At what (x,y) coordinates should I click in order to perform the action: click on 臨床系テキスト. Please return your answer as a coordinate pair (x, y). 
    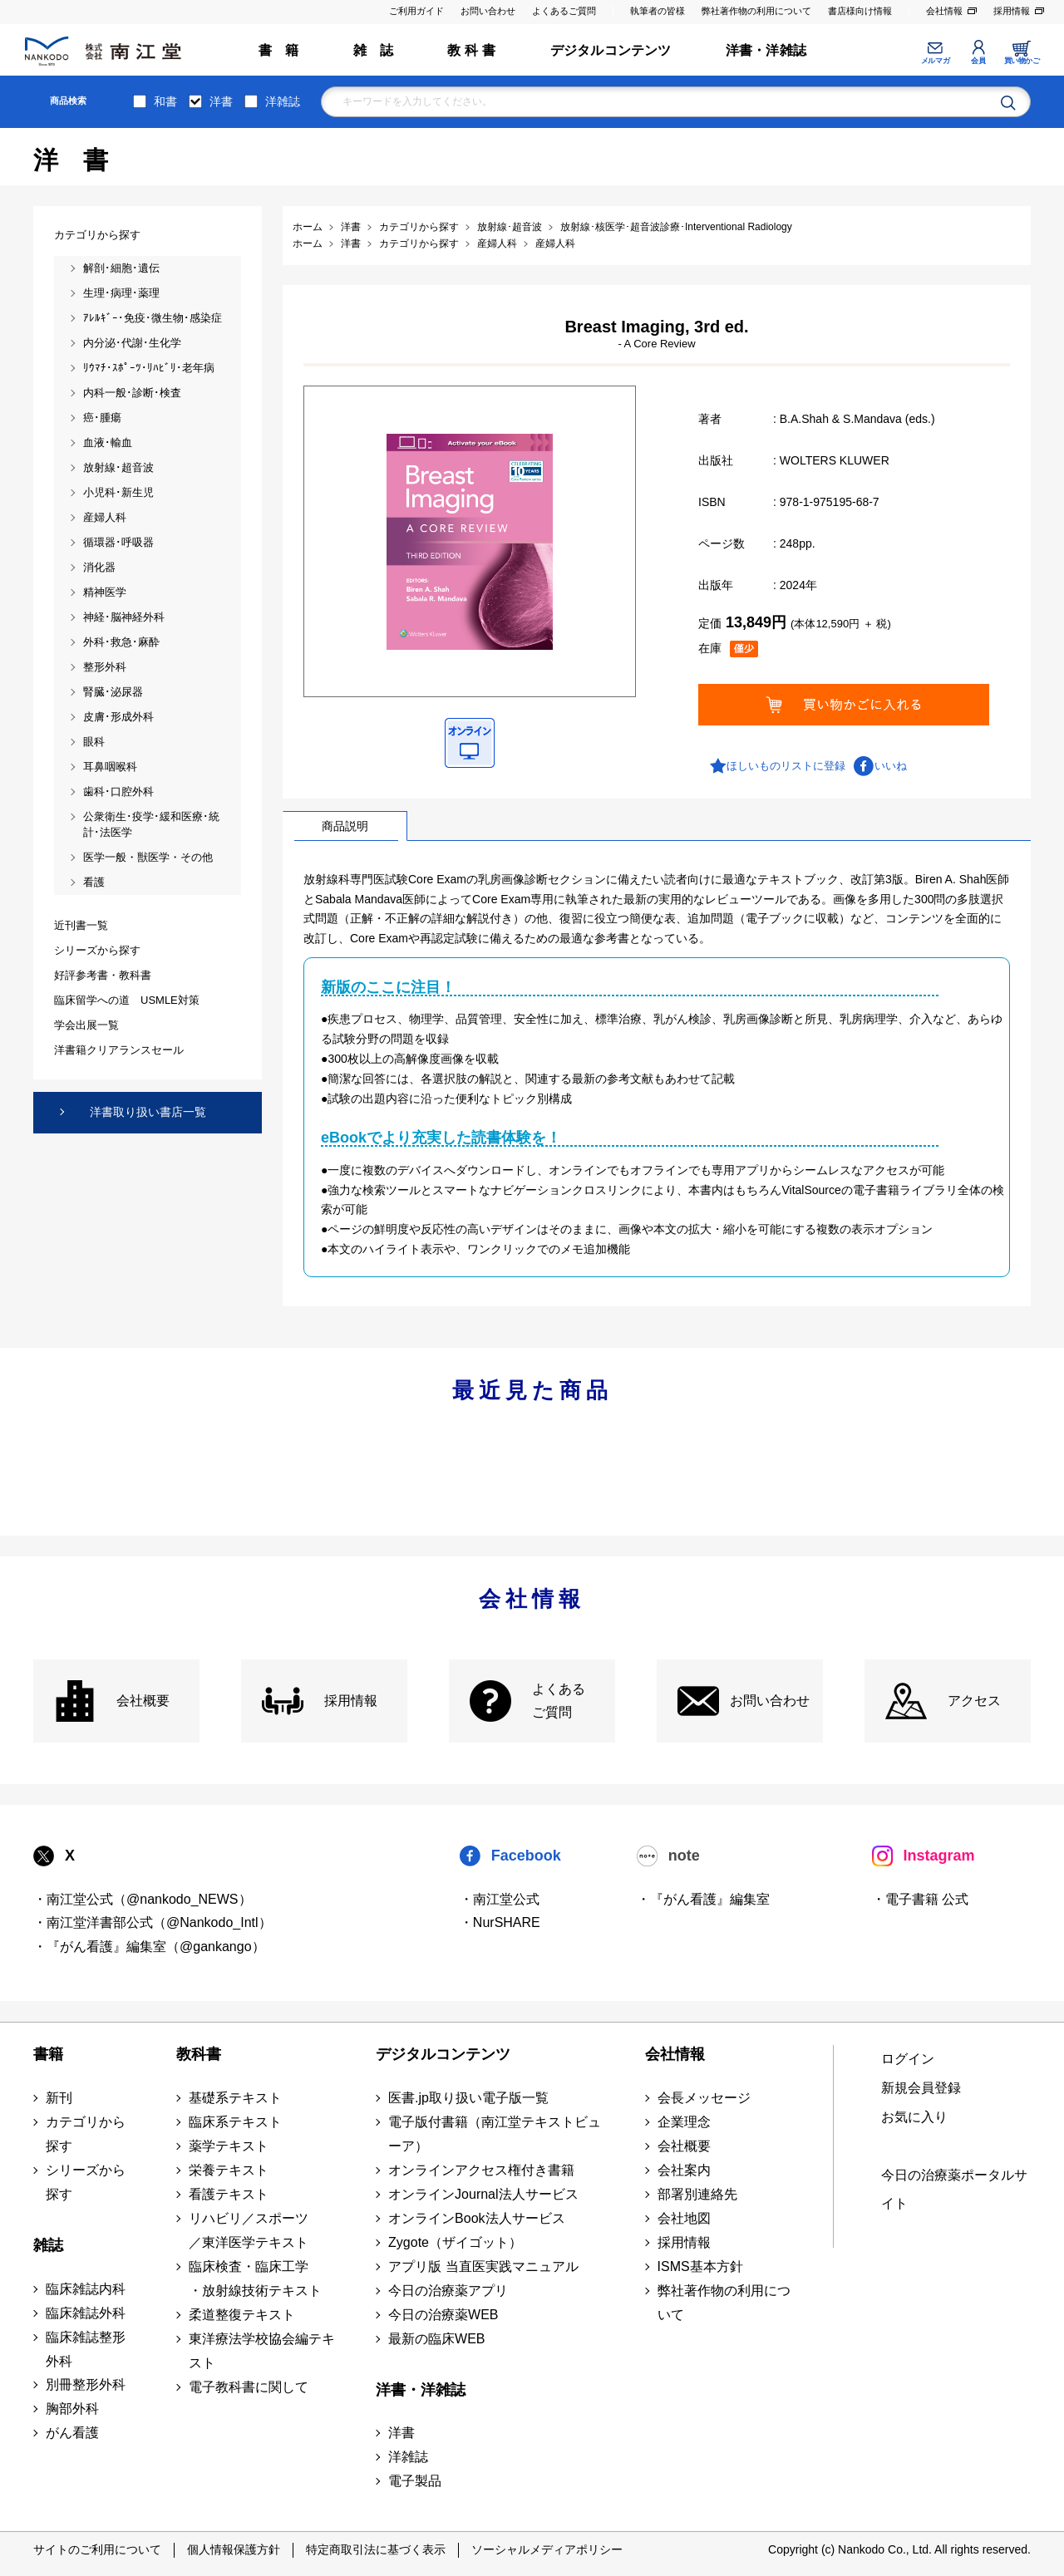
    Looking at the image, I should click on (235, 2122).